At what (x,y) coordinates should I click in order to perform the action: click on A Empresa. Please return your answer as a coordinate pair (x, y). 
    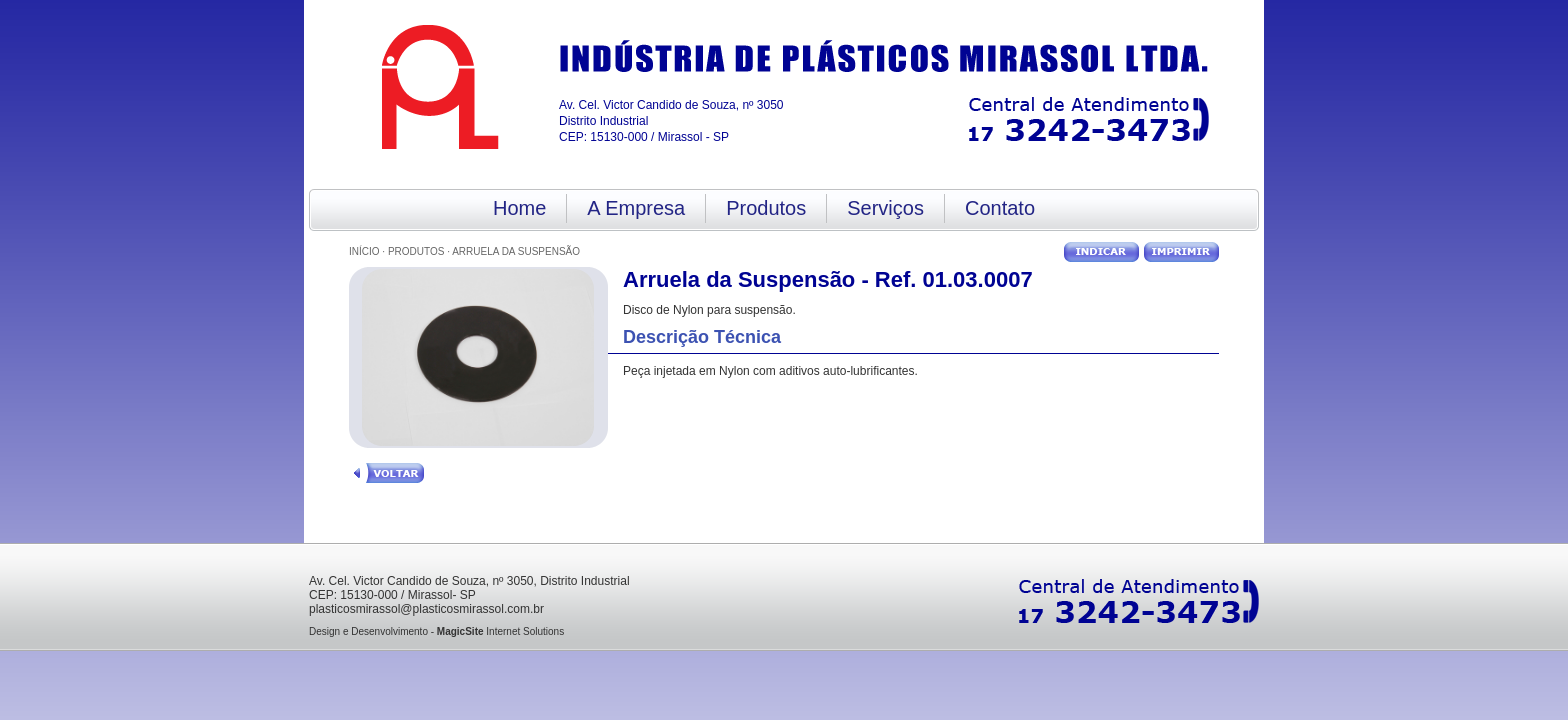
    Looking at the image, I should click on (636, 208).